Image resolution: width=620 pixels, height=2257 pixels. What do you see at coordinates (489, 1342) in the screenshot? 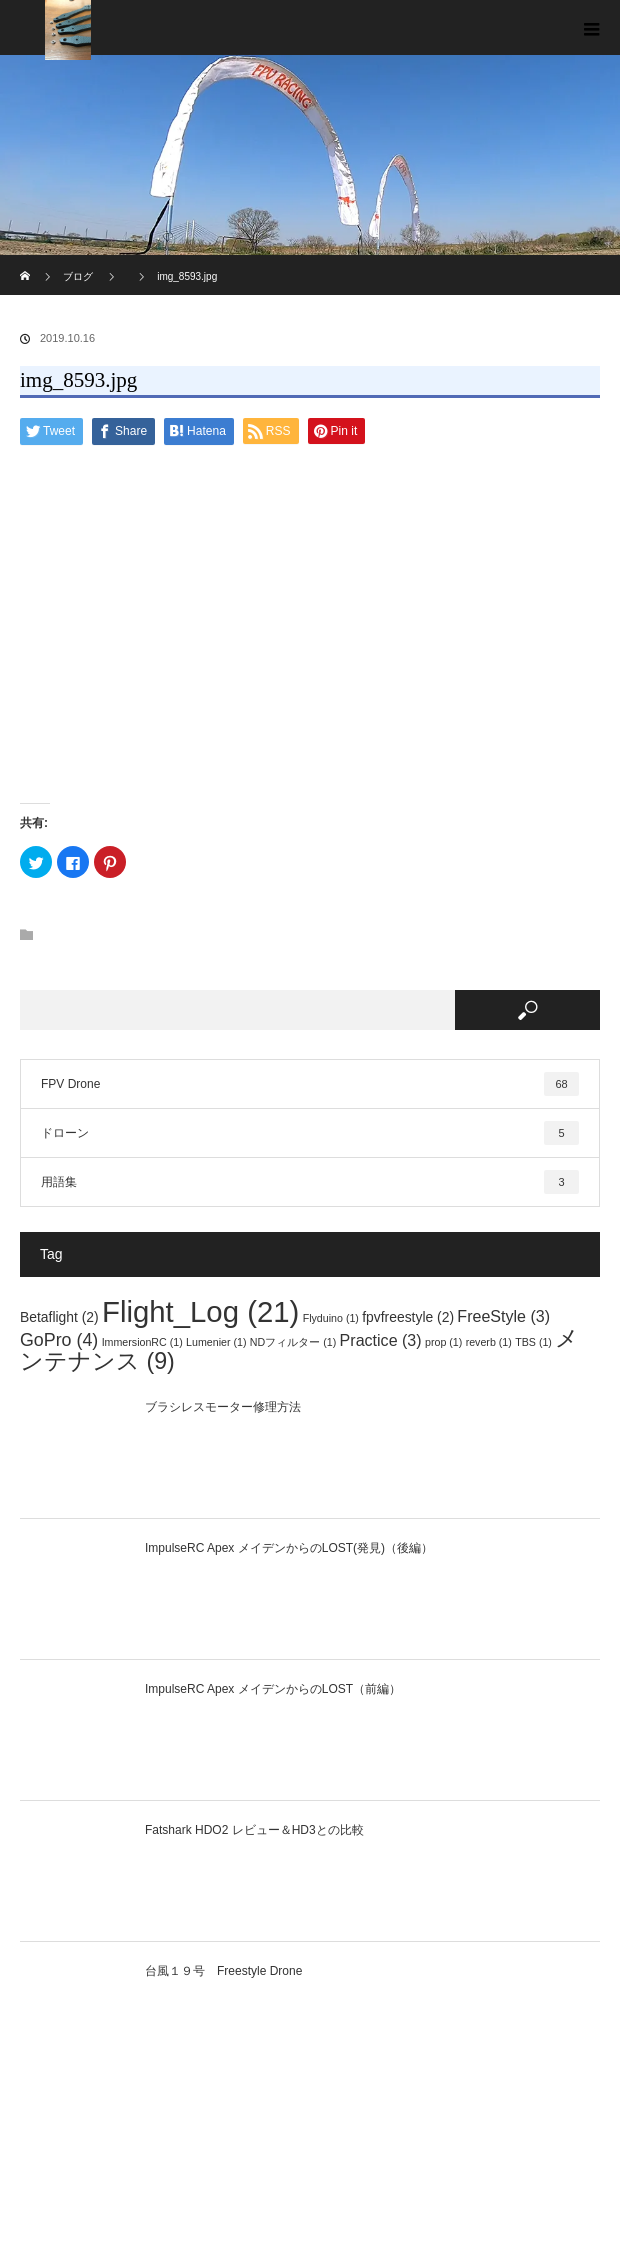
I see `reverb [reverb (1個の項目)]` at bounding box center [489, 1342].